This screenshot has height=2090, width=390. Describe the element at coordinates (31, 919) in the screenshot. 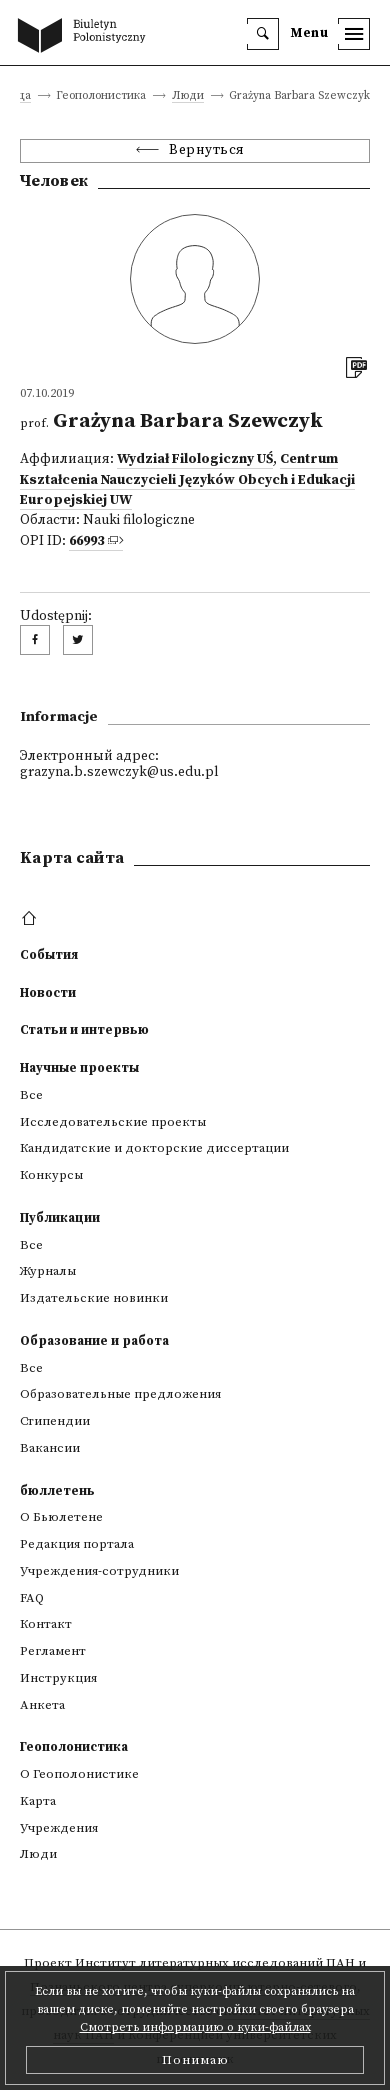

I see `[footer menu]` at that location.